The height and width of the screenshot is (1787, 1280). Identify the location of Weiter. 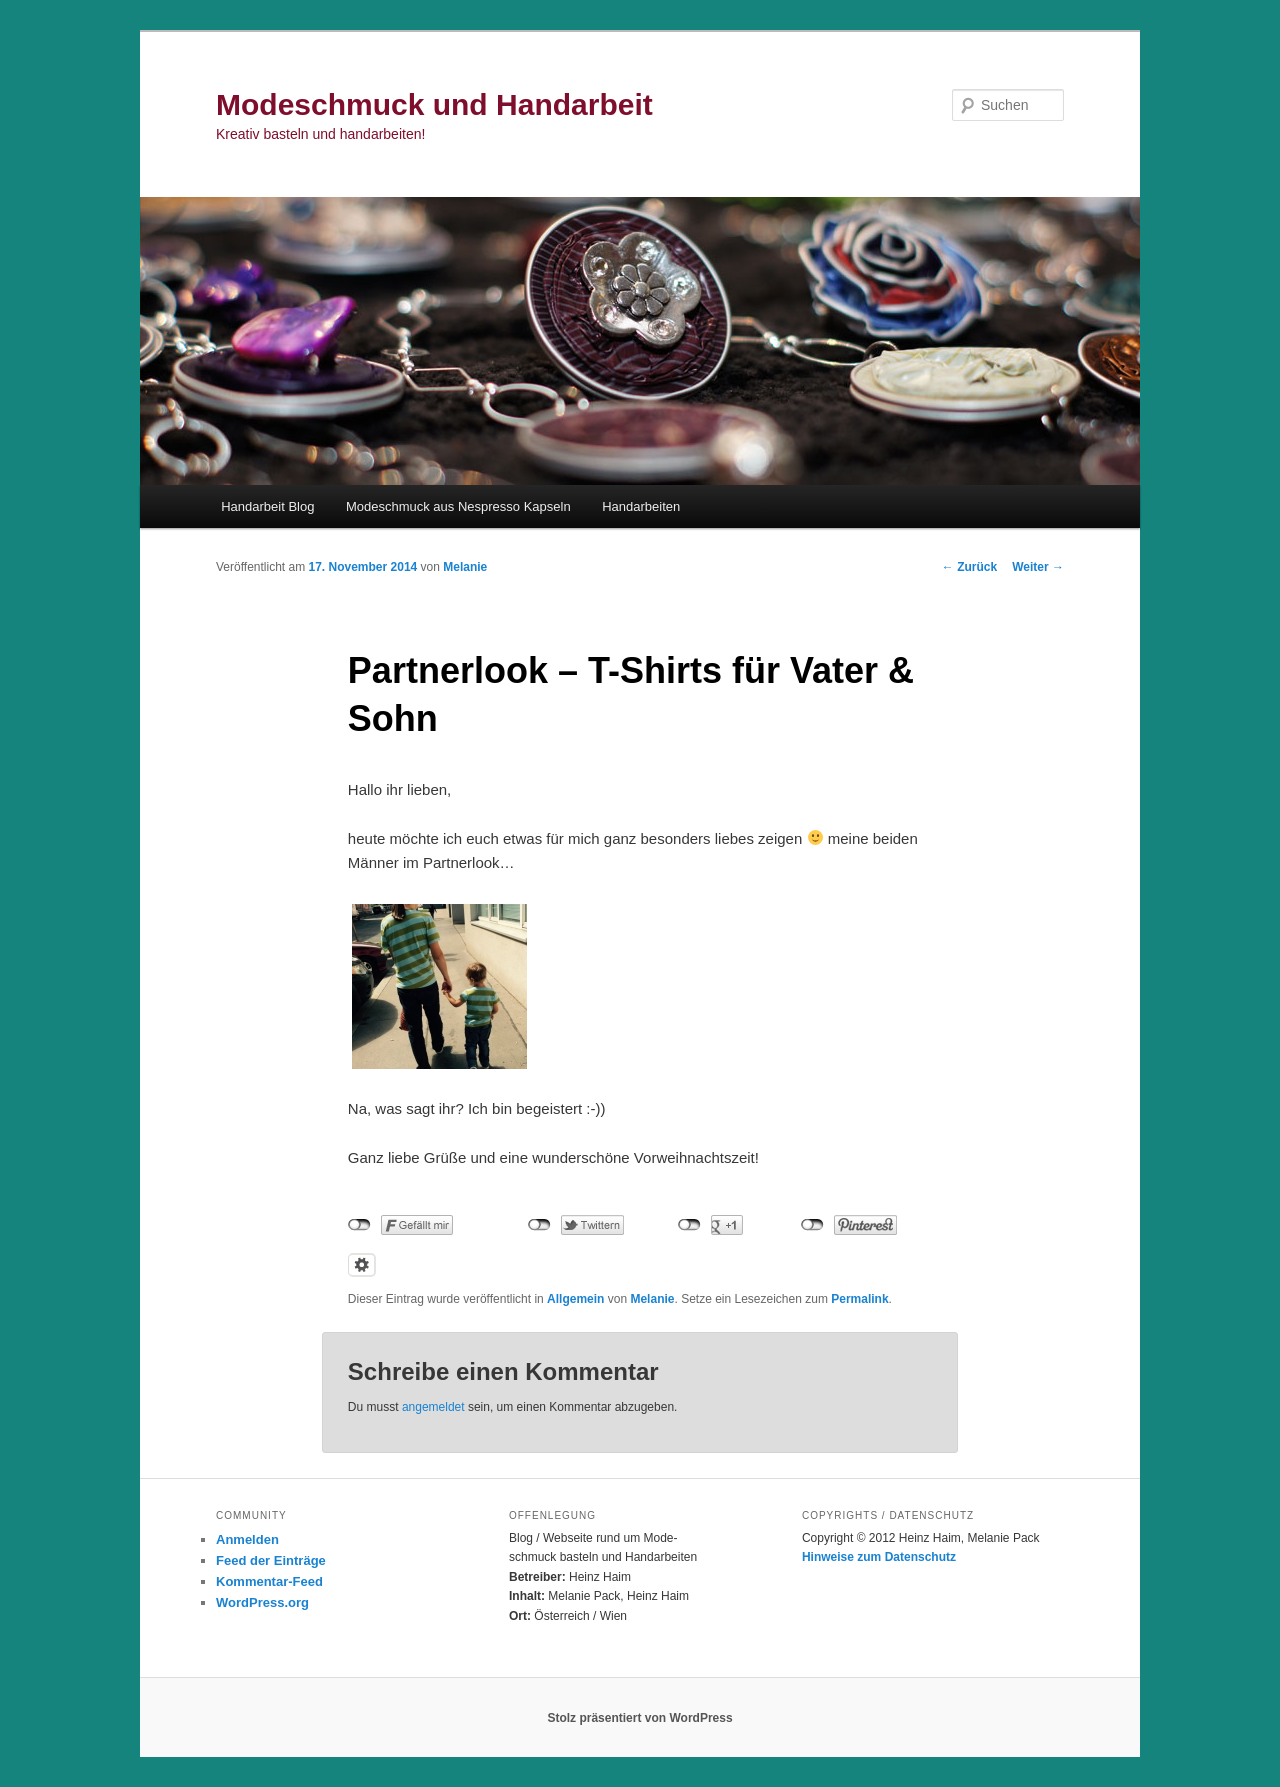
(1038, 567).